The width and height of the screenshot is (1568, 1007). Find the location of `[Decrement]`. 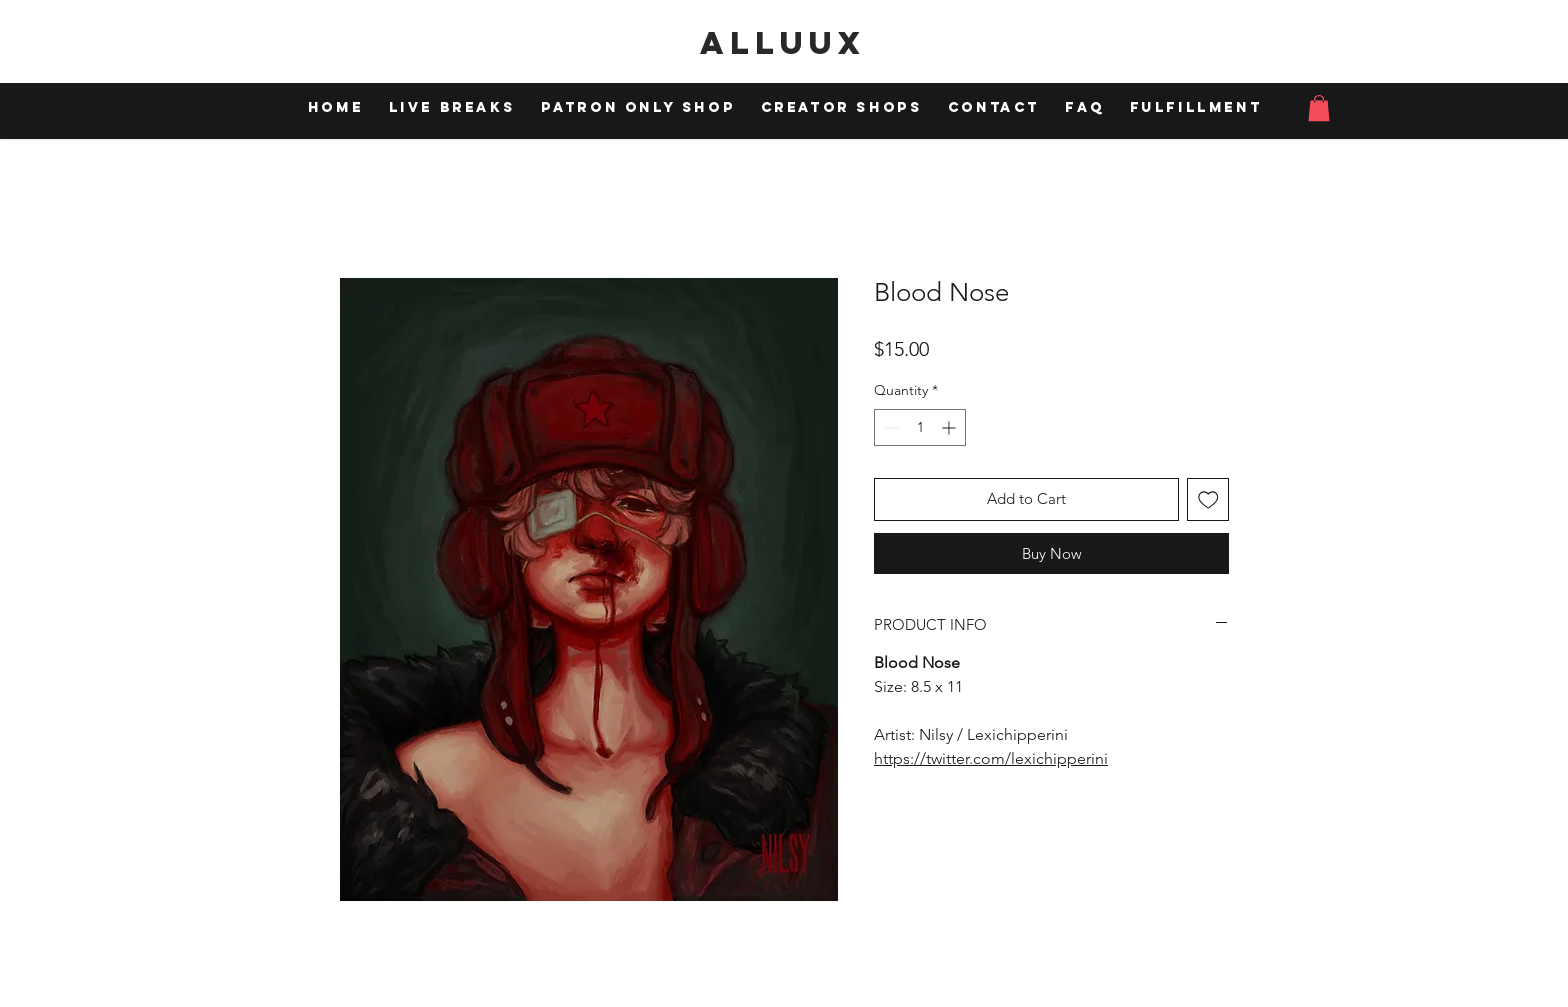

[Decrement] is located at coordinates (889, 427).